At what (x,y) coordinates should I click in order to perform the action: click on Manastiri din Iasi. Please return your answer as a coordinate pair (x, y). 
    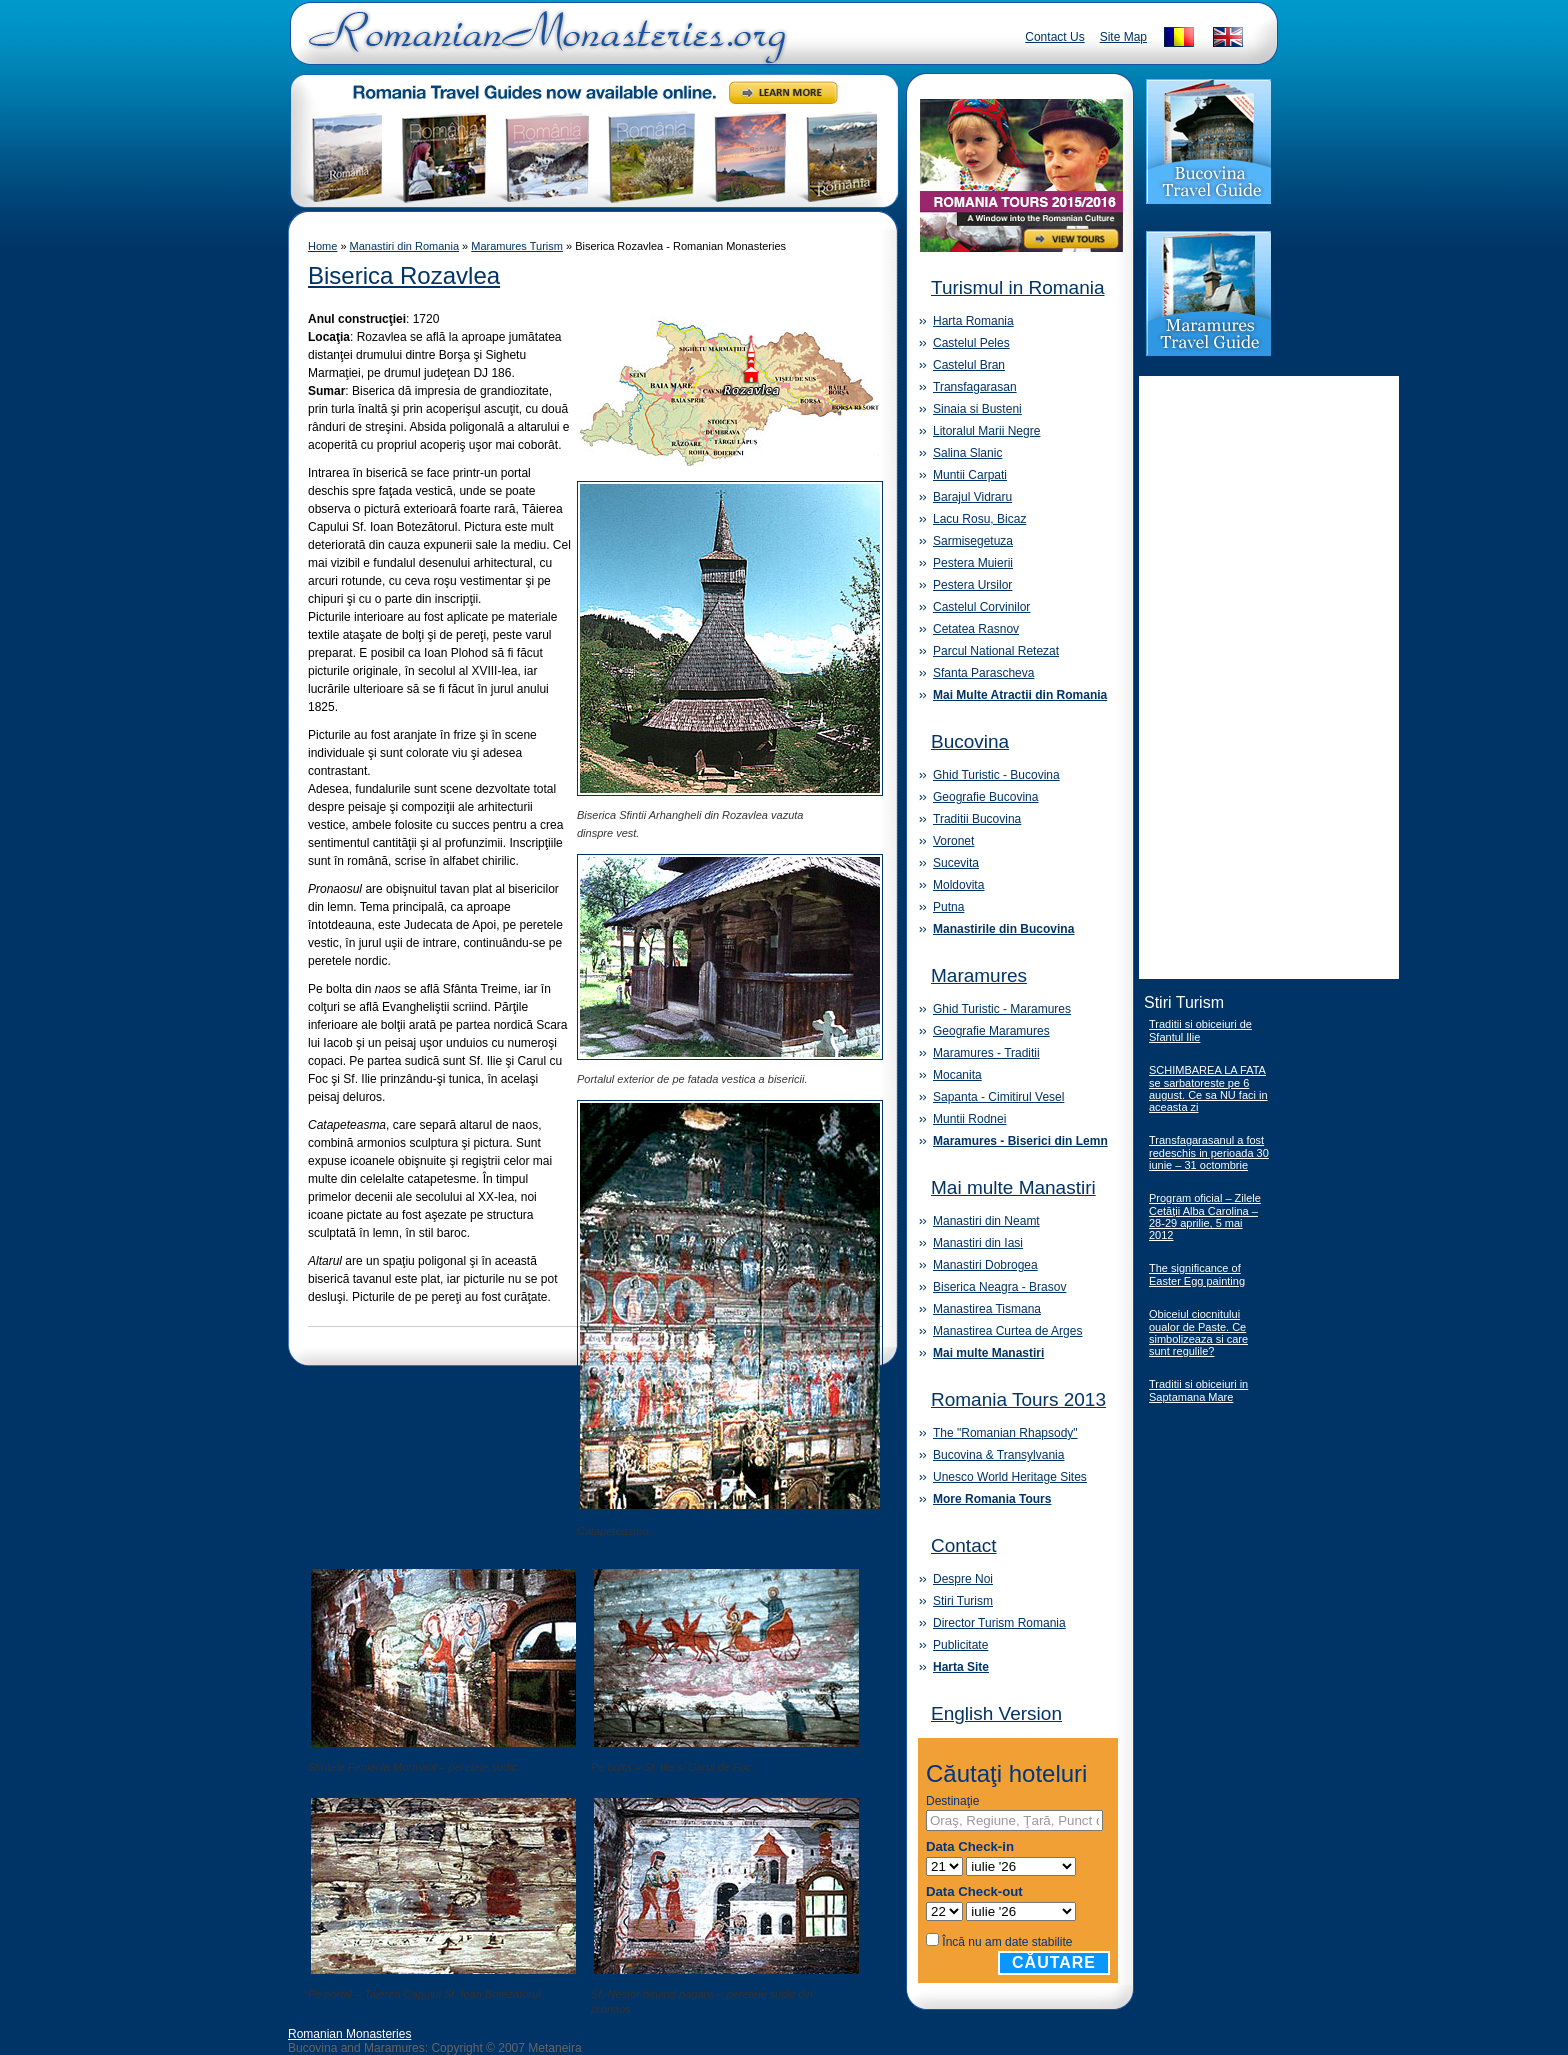
    Looking at the image, I should click on (978, 1243).